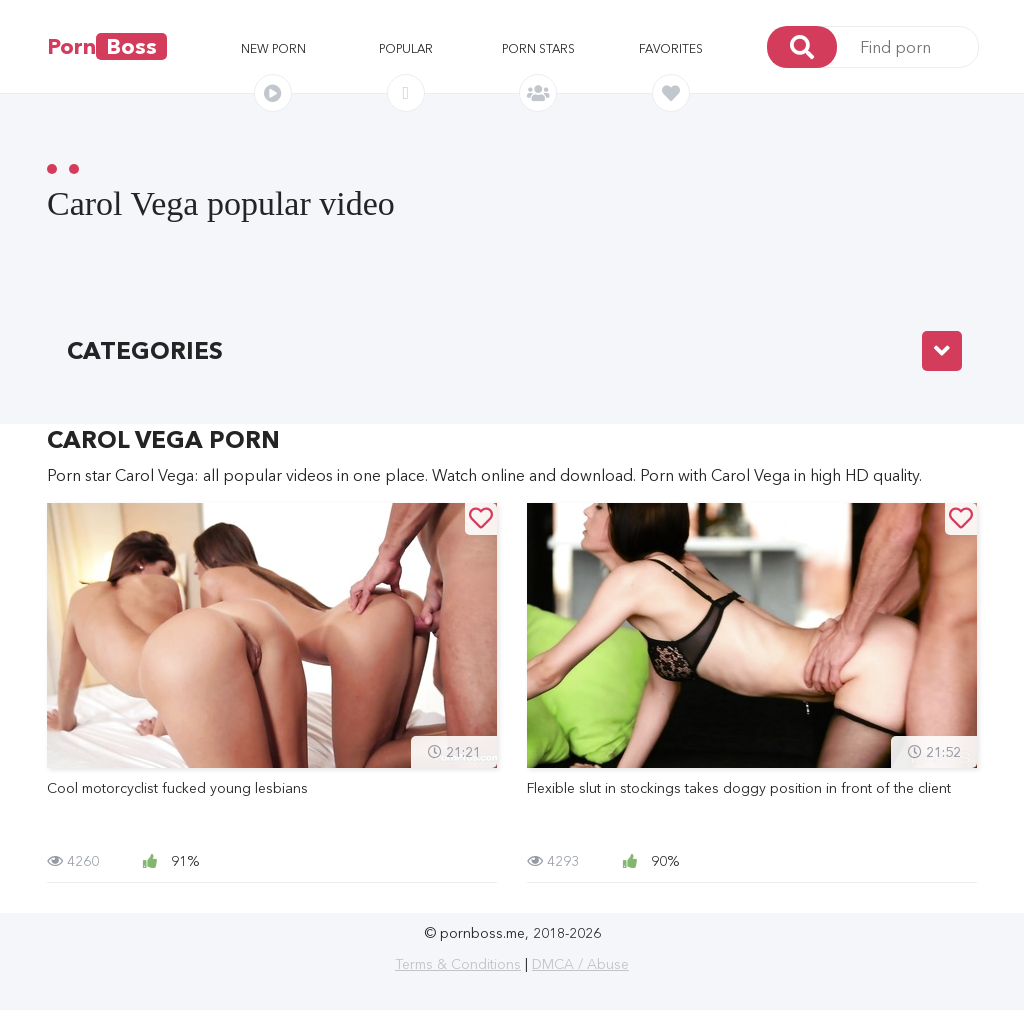  I want to click on Terms & Conditions, so click(458, 964).